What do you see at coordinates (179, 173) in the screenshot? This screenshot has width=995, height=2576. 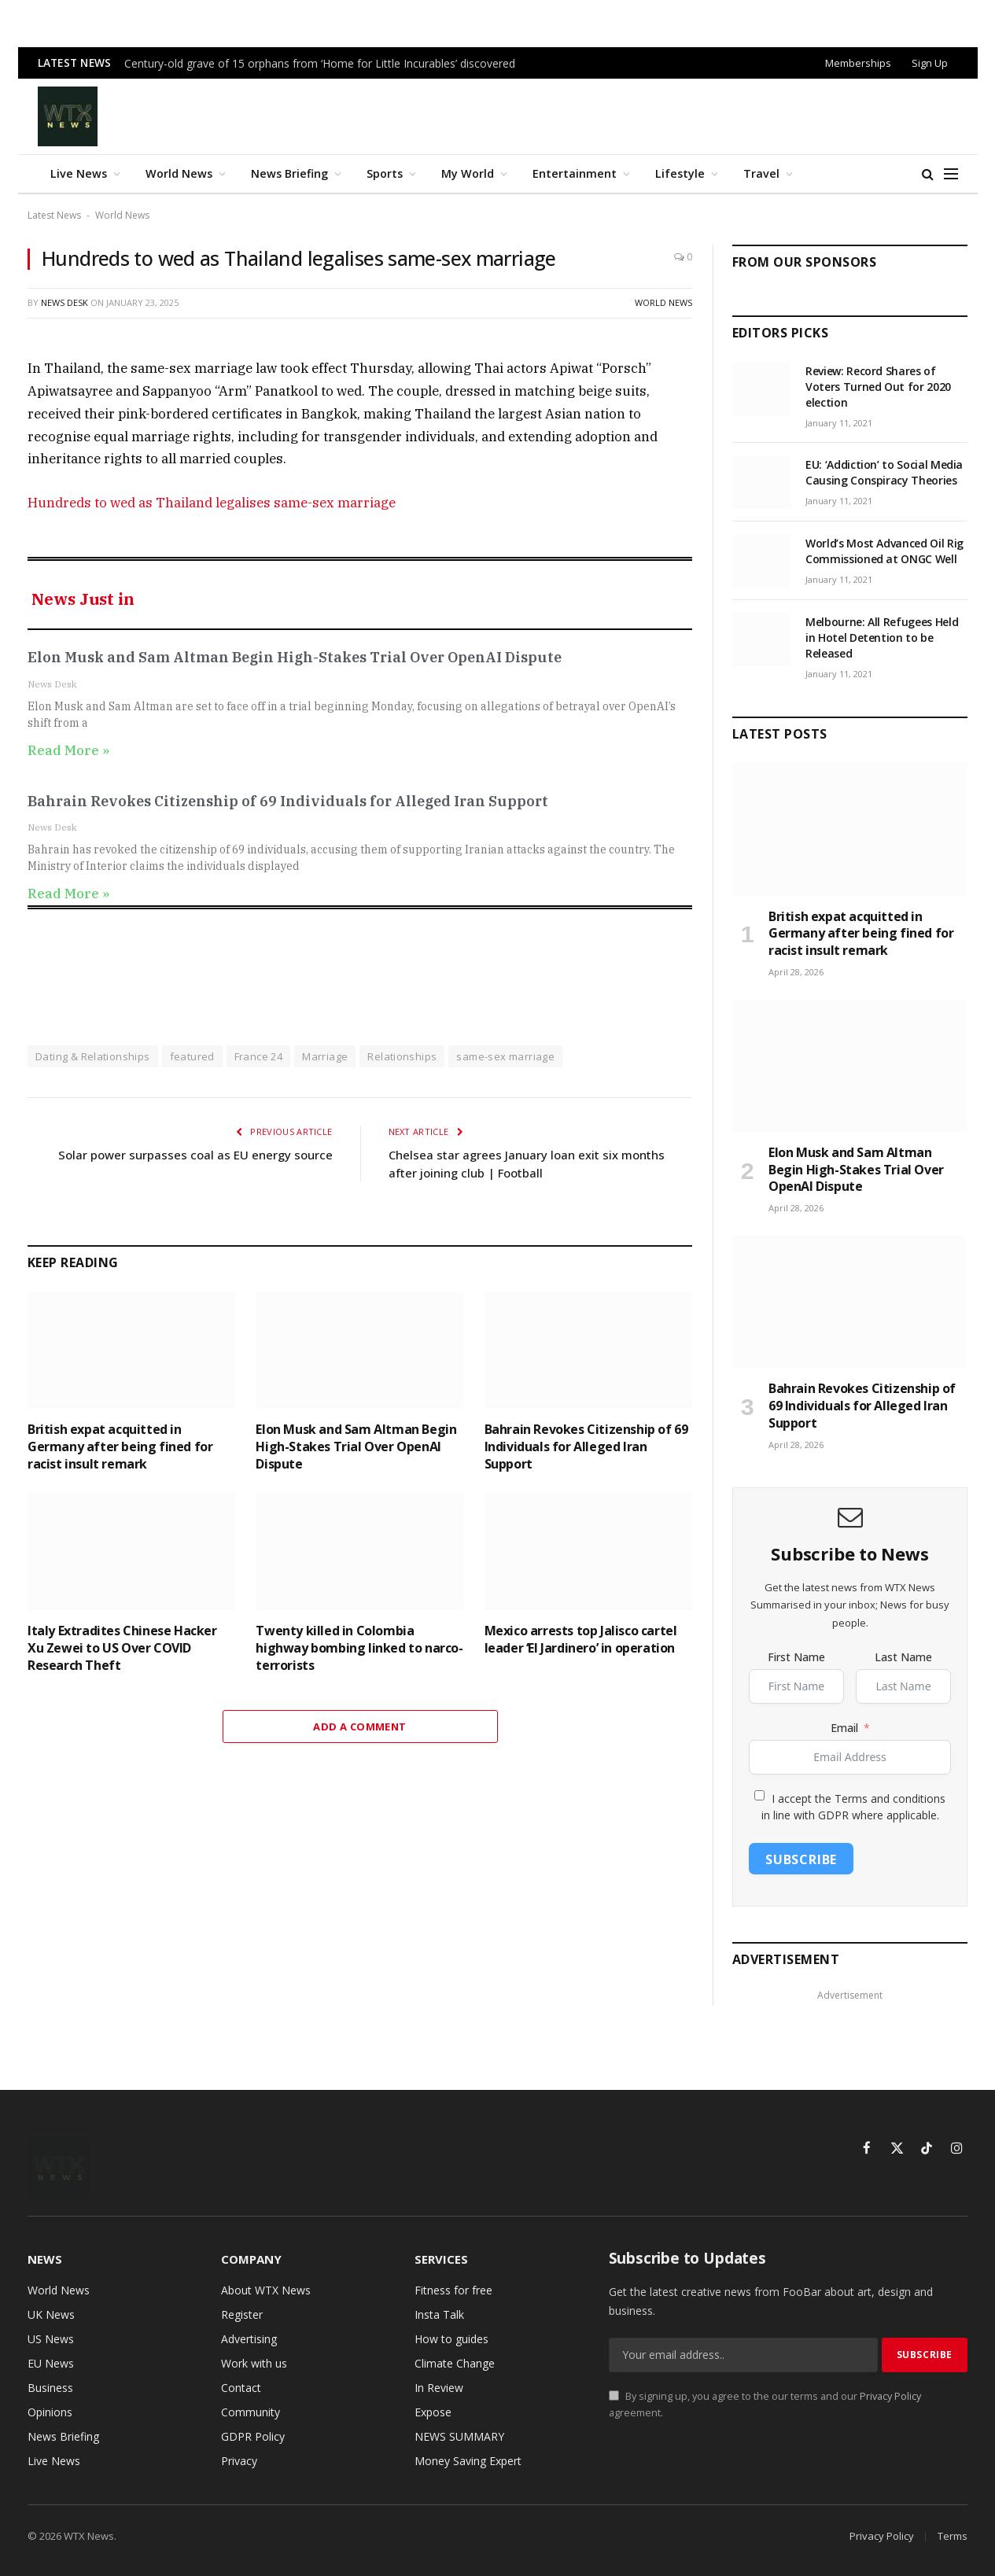 I see `World News` at bounding box center [179, 173].